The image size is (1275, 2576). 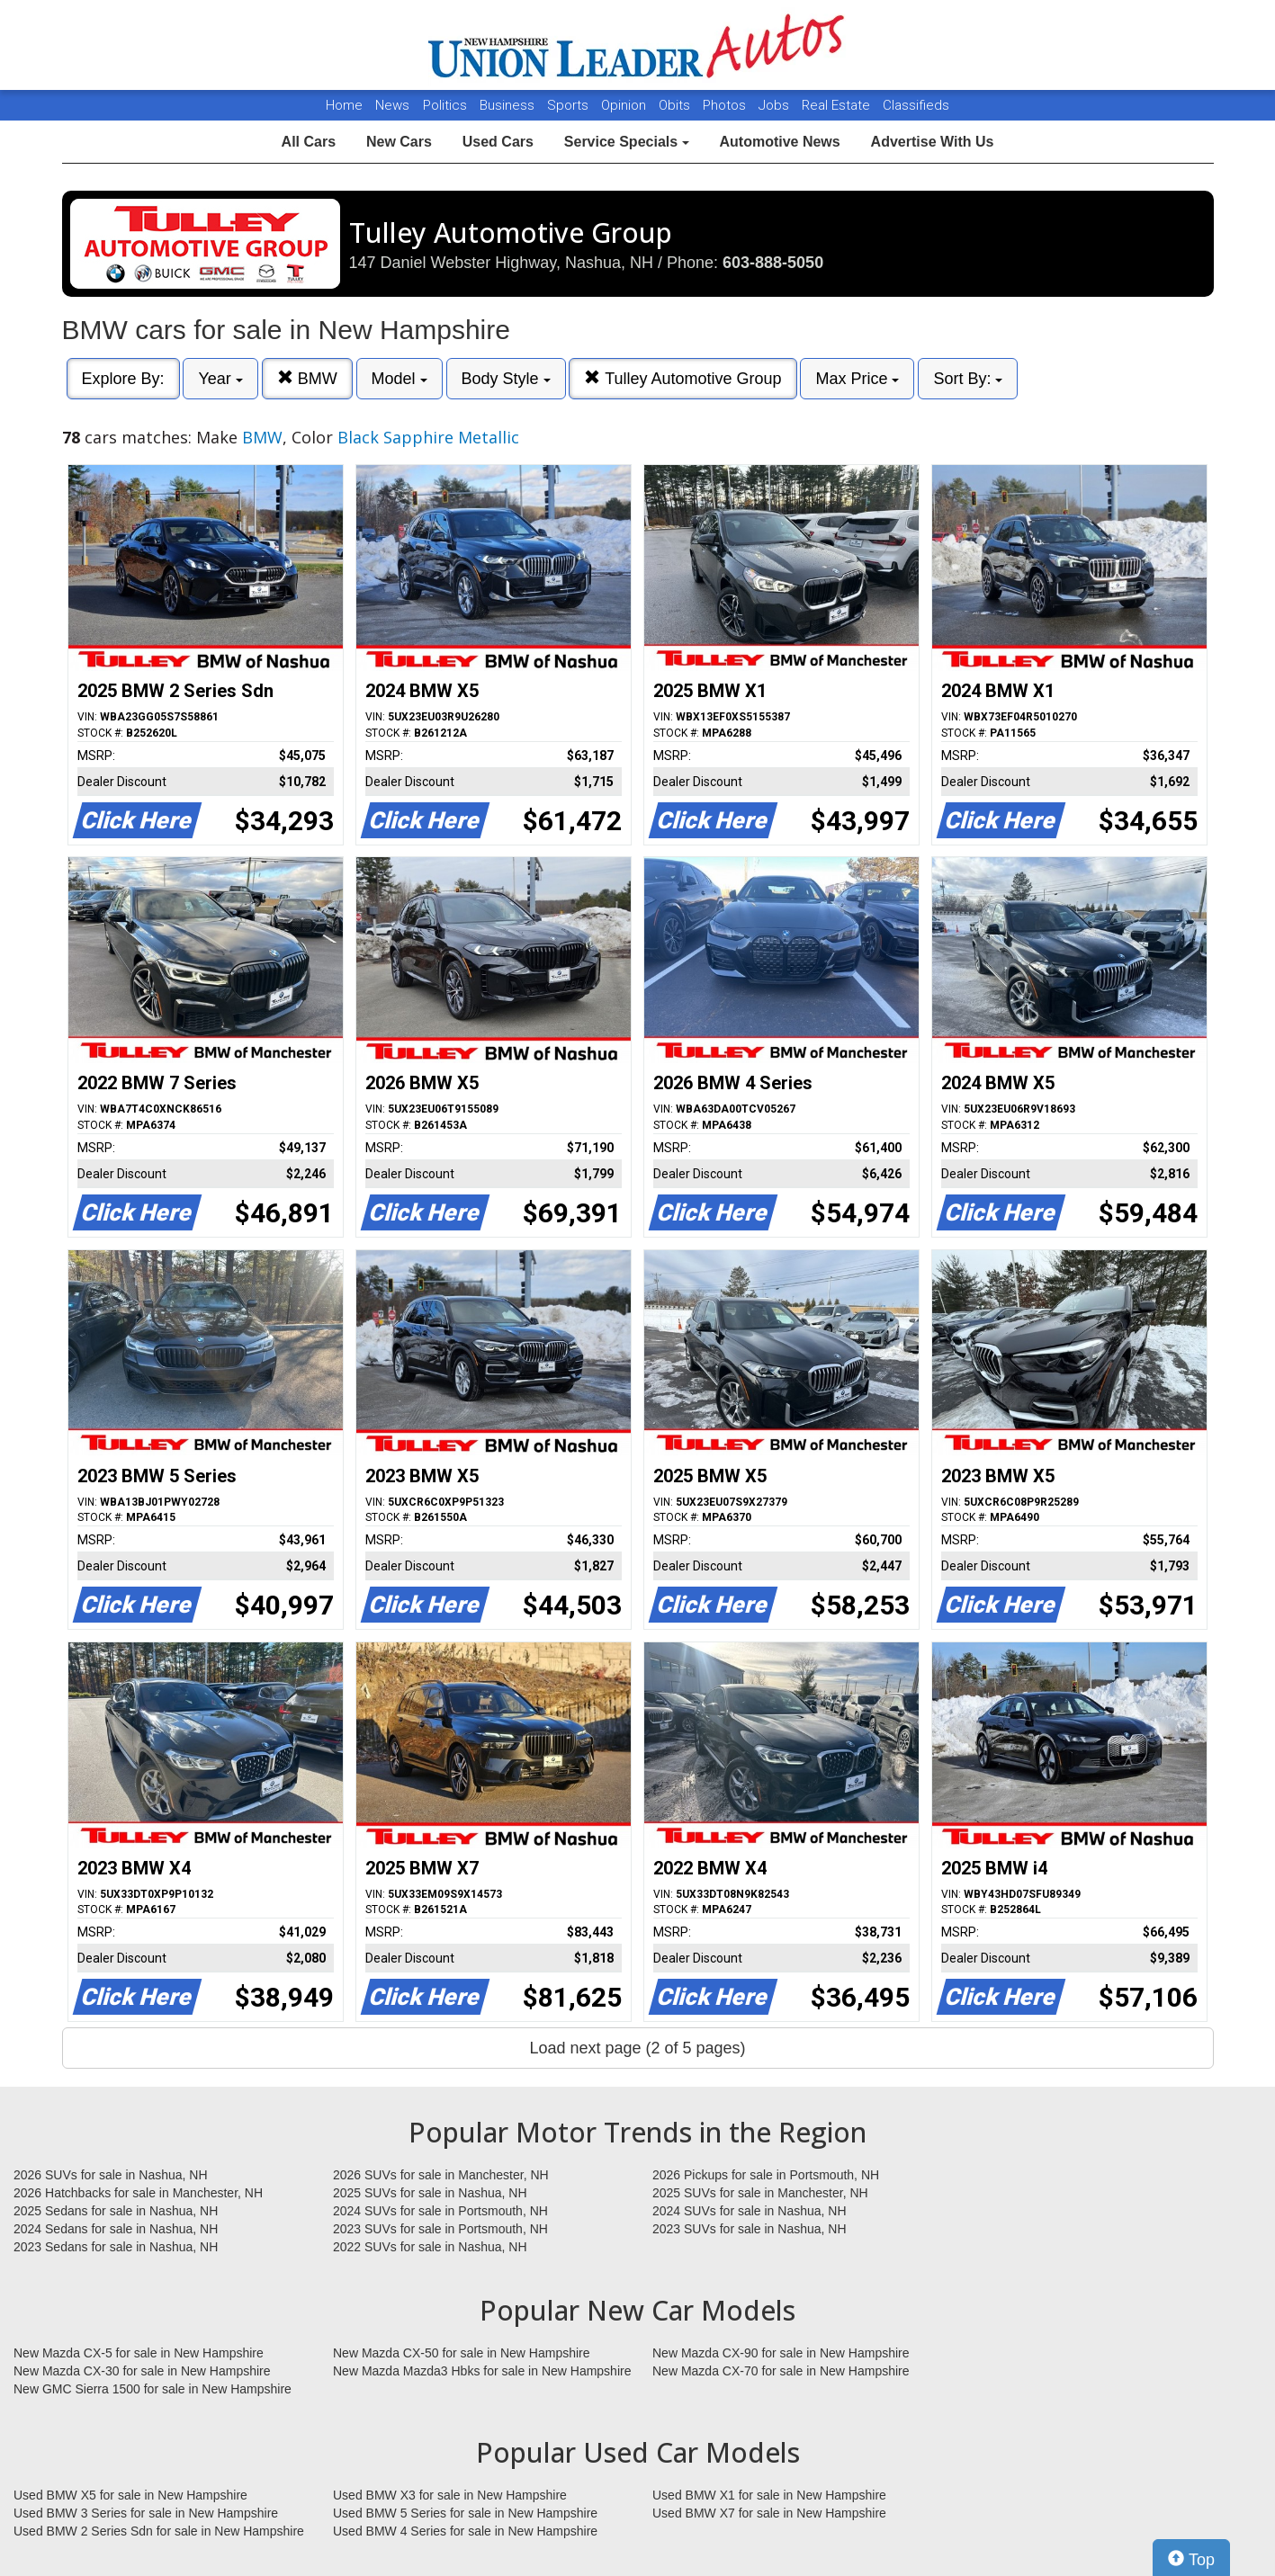 I want to click on New Mazda CX-5 for sale in New Hampshire, so click(x=138, y=2353).